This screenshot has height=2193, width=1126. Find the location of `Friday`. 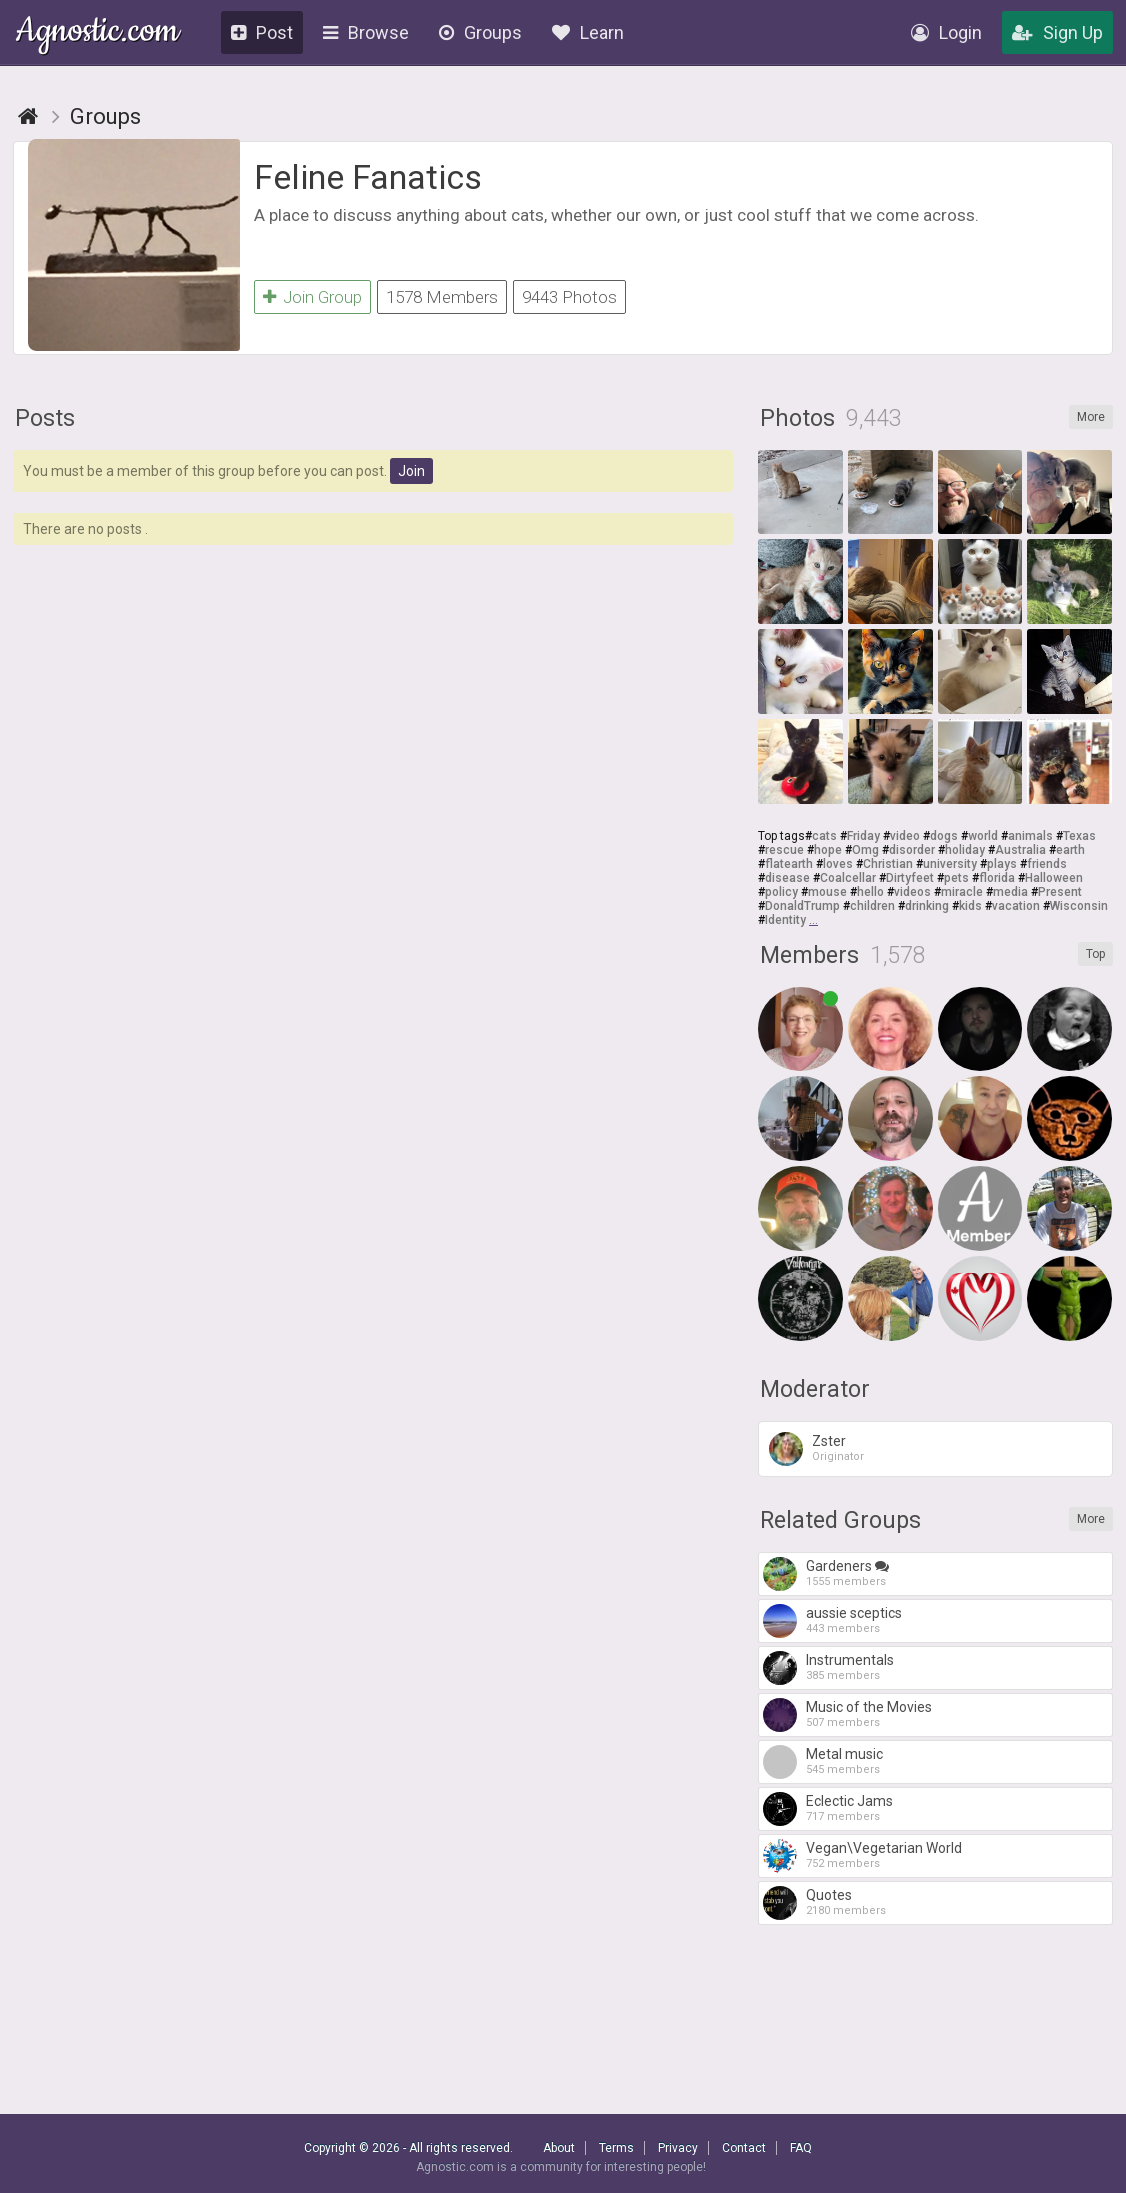

Friday is located at coordinates (863, 839).